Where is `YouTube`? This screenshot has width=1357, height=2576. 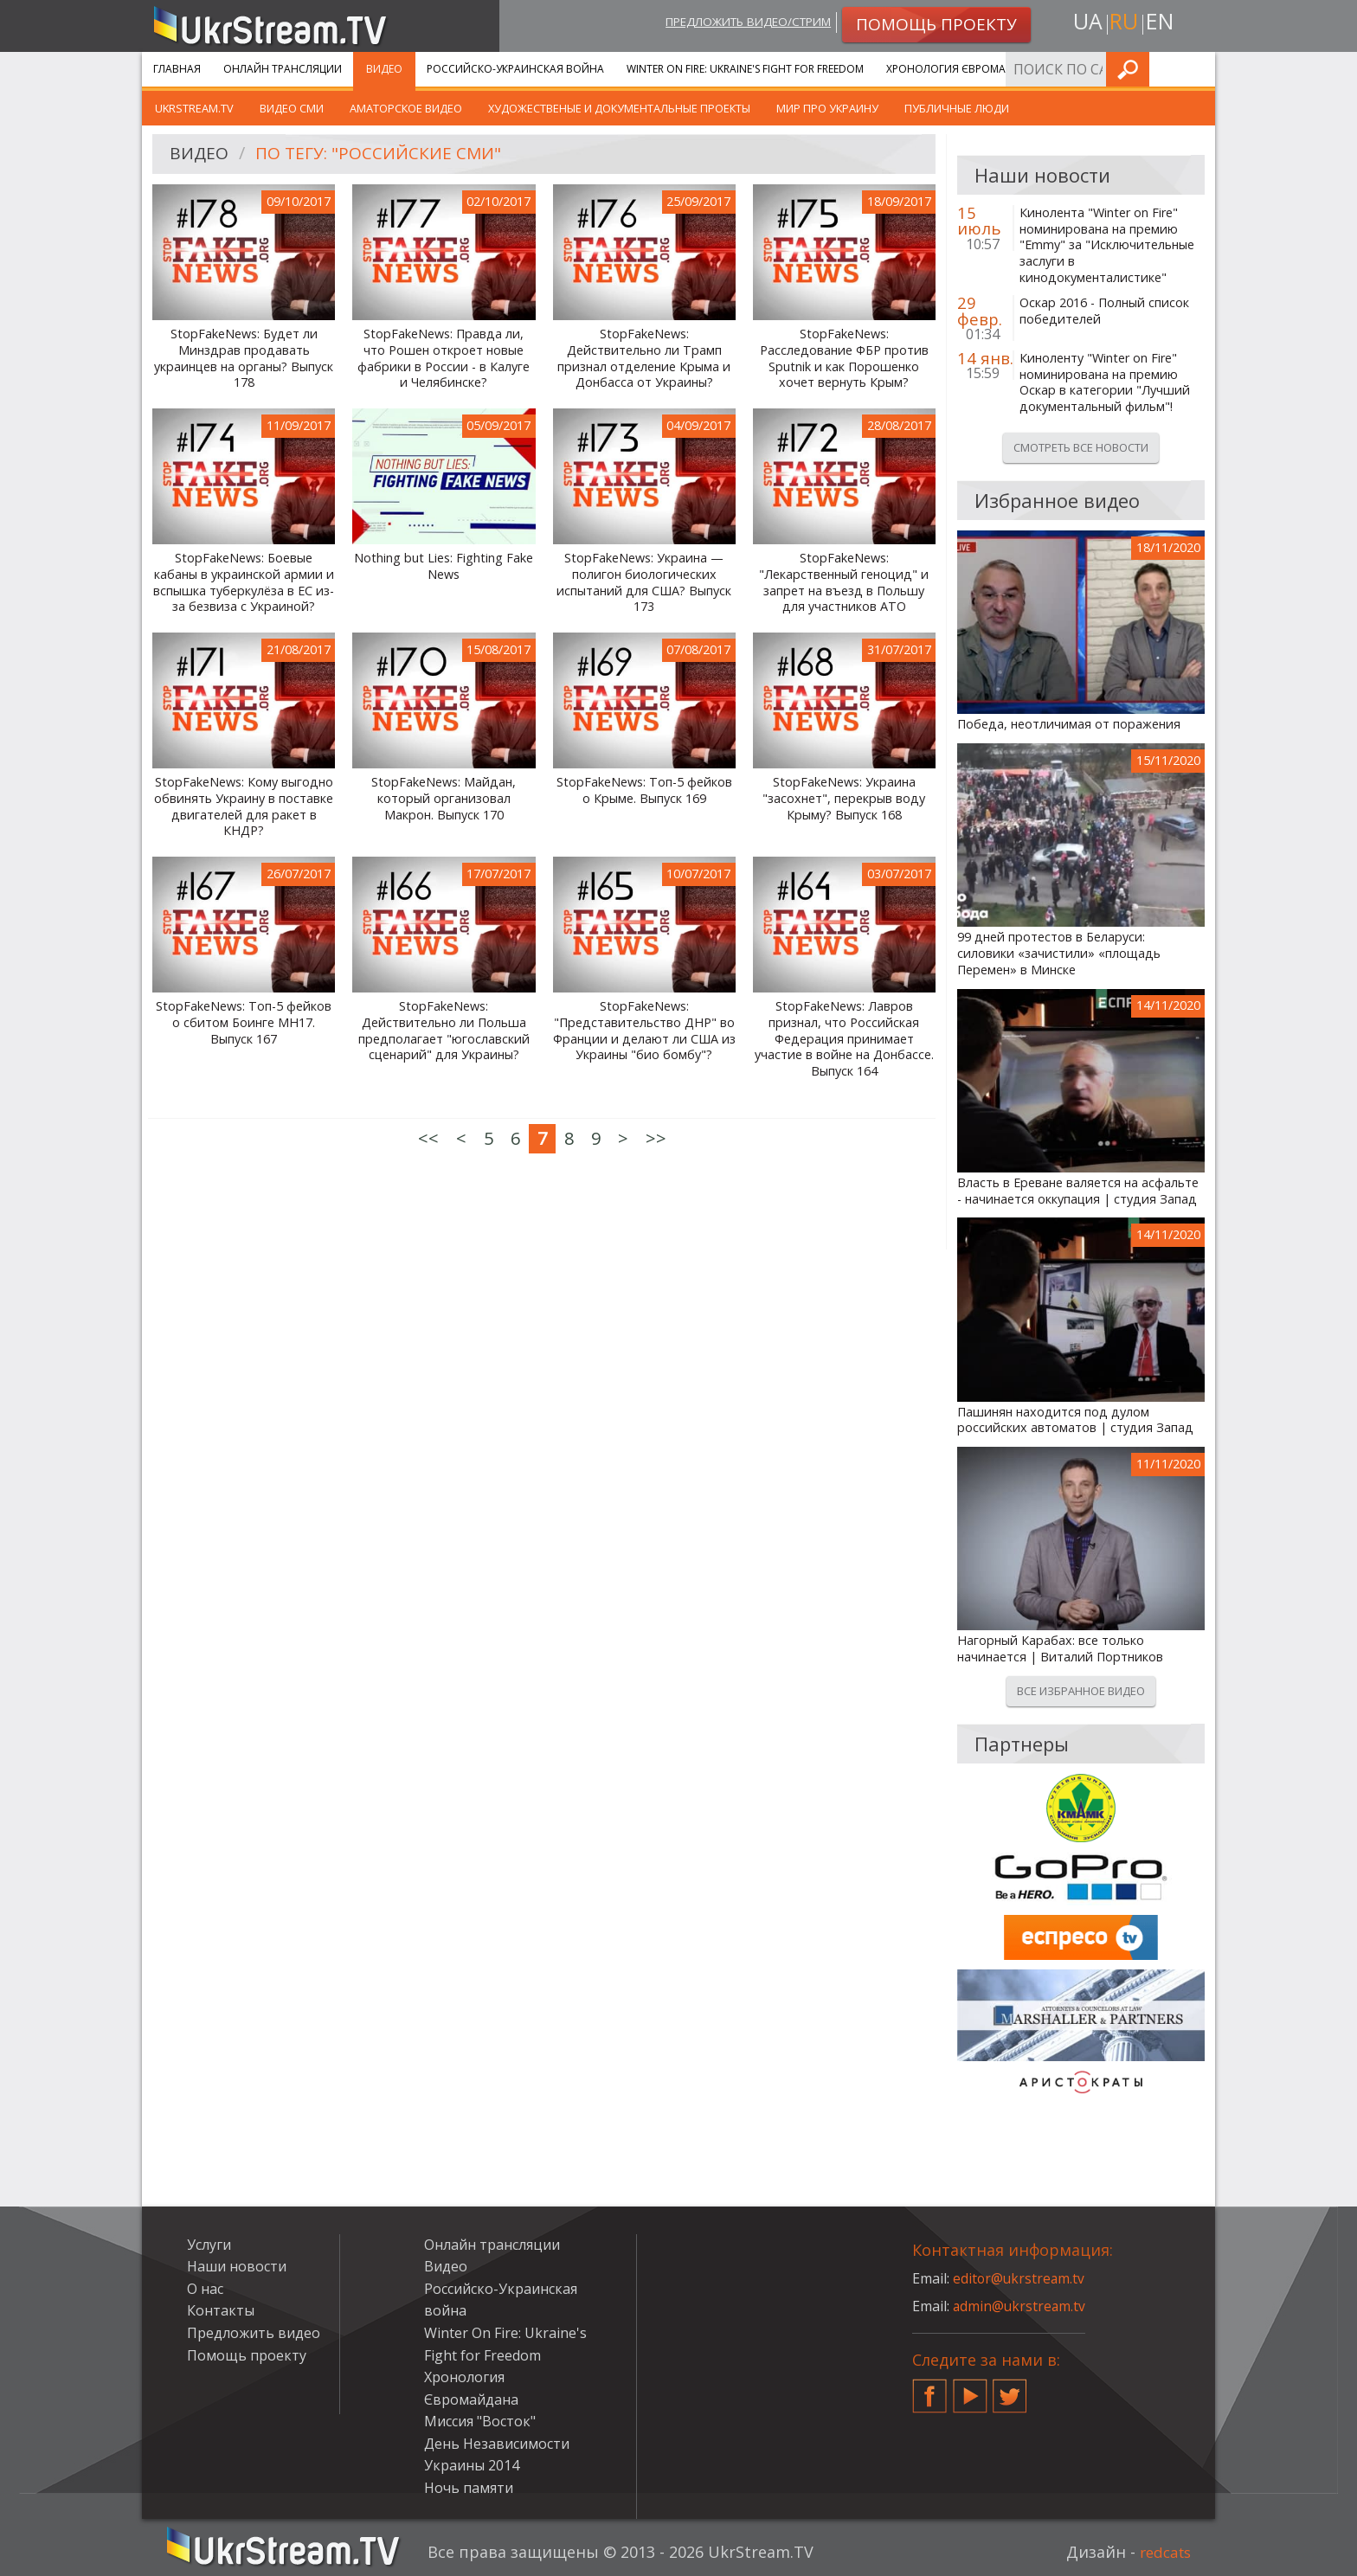 YouTube is located at coordinates (970, 2389).